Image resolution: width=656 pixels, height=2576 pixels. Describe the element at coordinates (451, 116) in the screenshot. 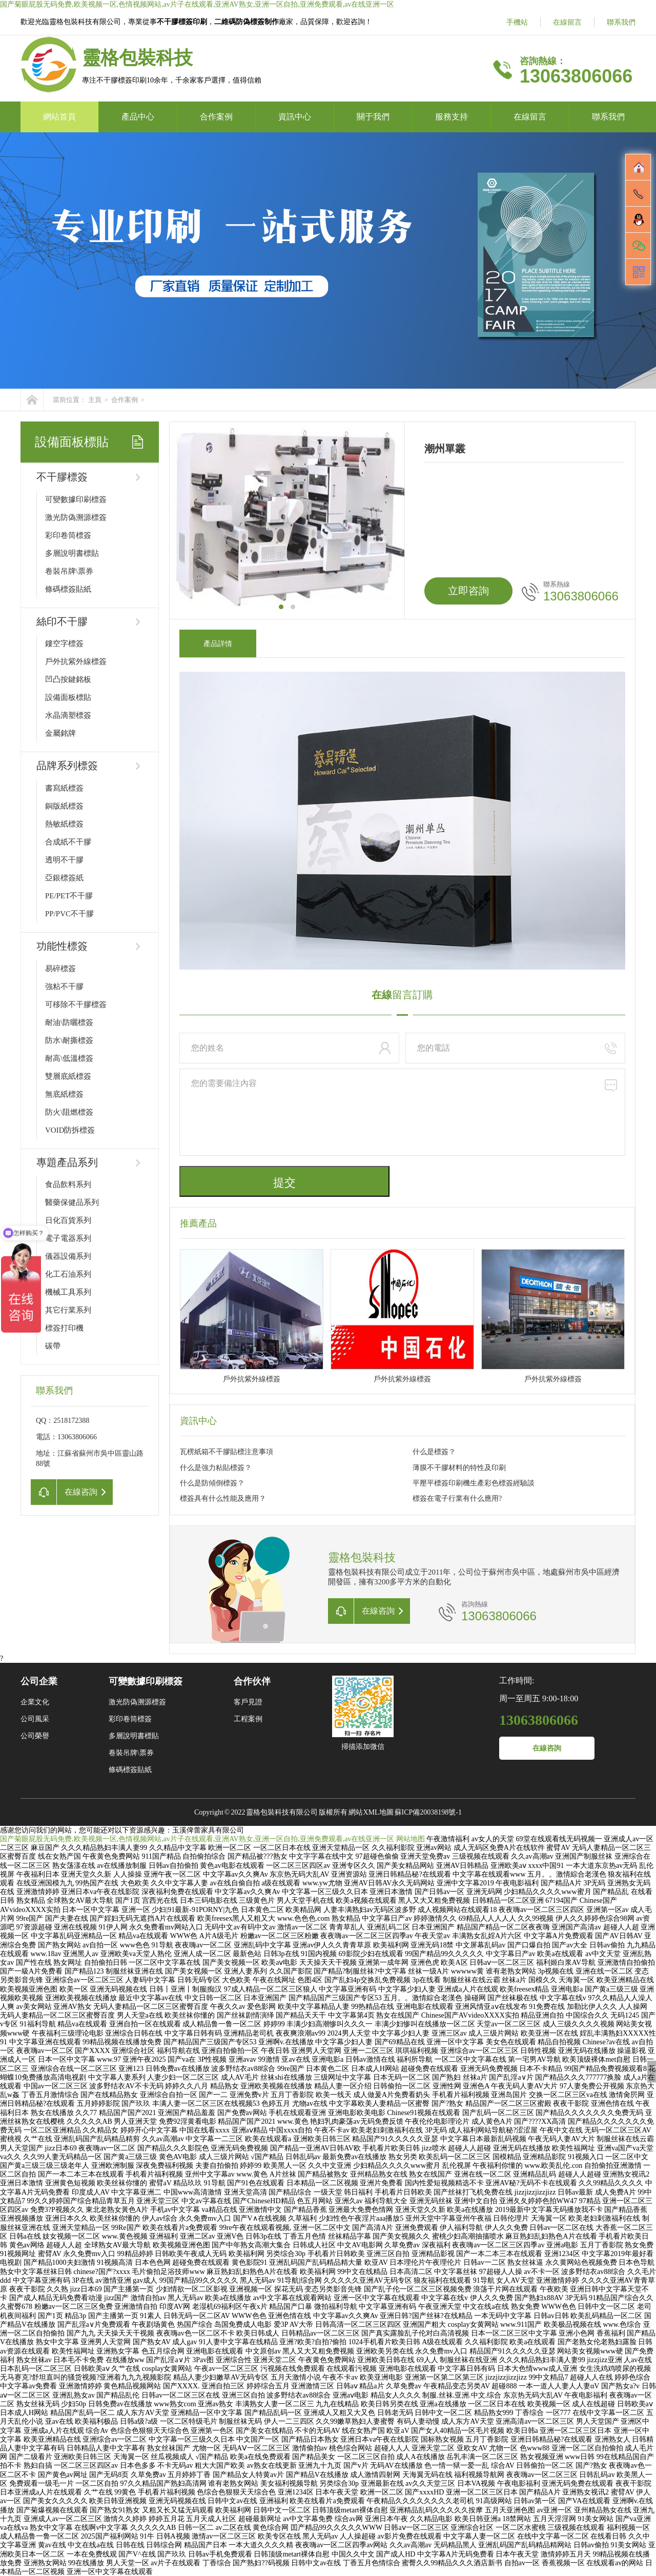

I see `服務支持` at that location.